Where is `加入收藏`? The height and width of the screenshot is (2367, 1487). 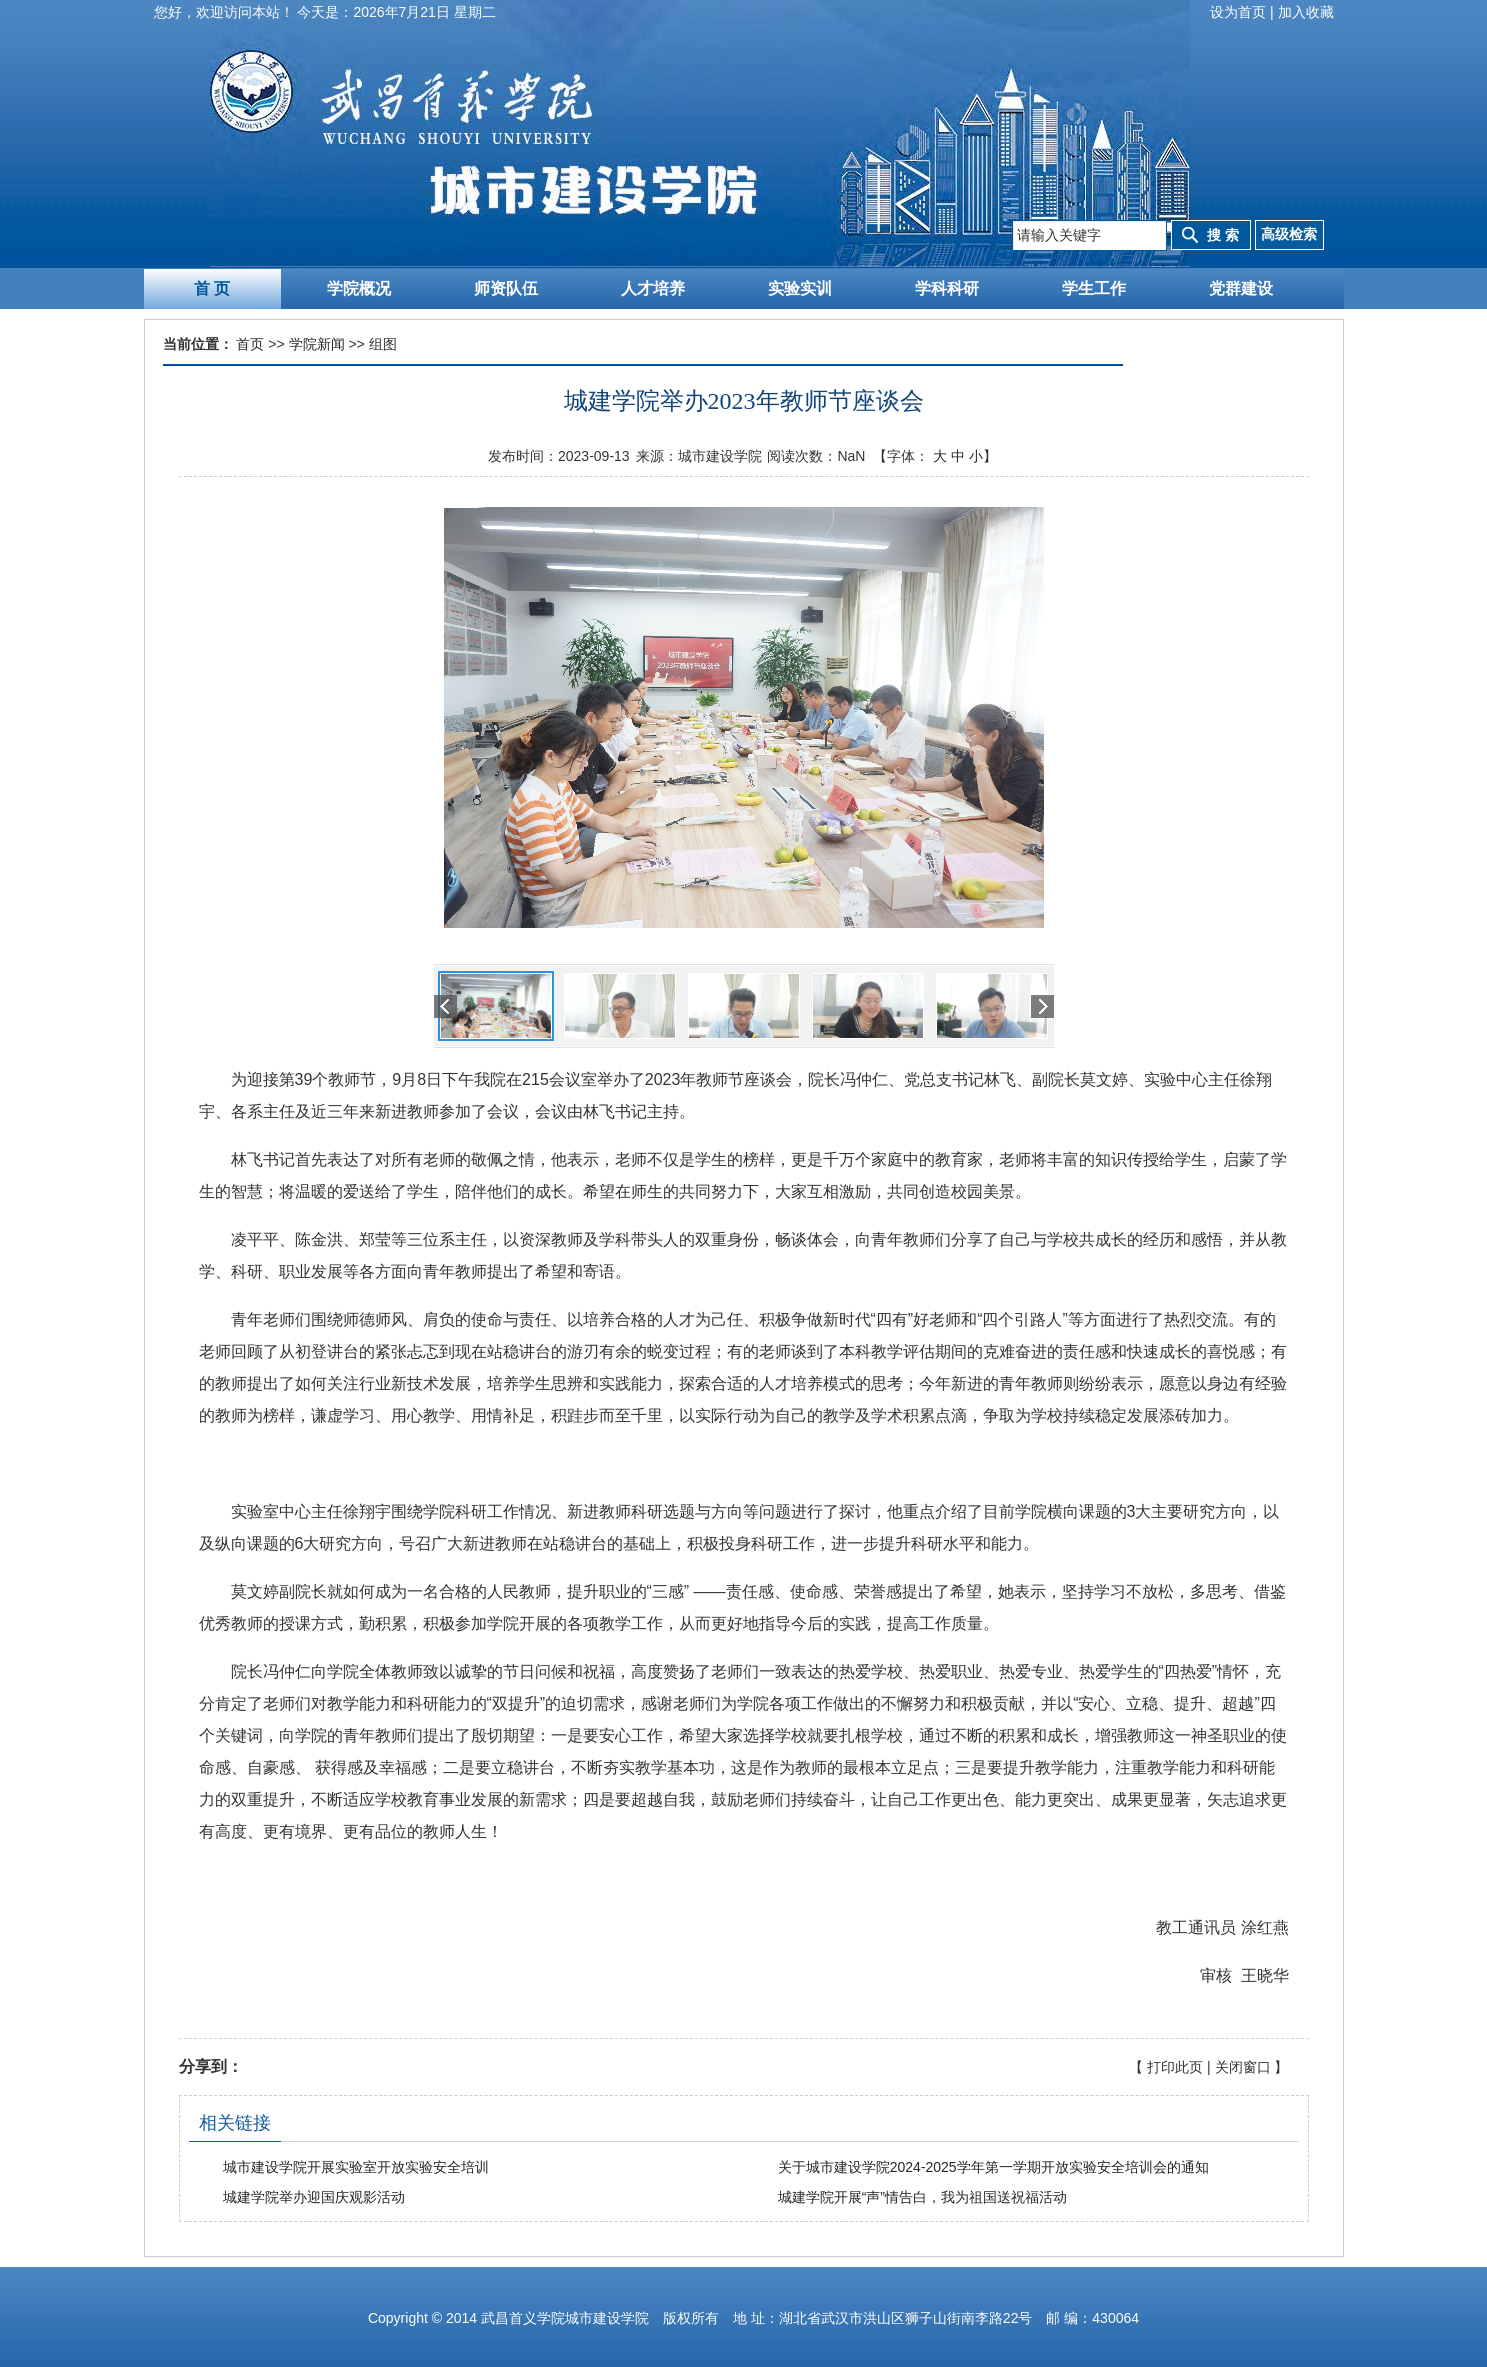 加入收藏 is located at coordinates (1306, 12).